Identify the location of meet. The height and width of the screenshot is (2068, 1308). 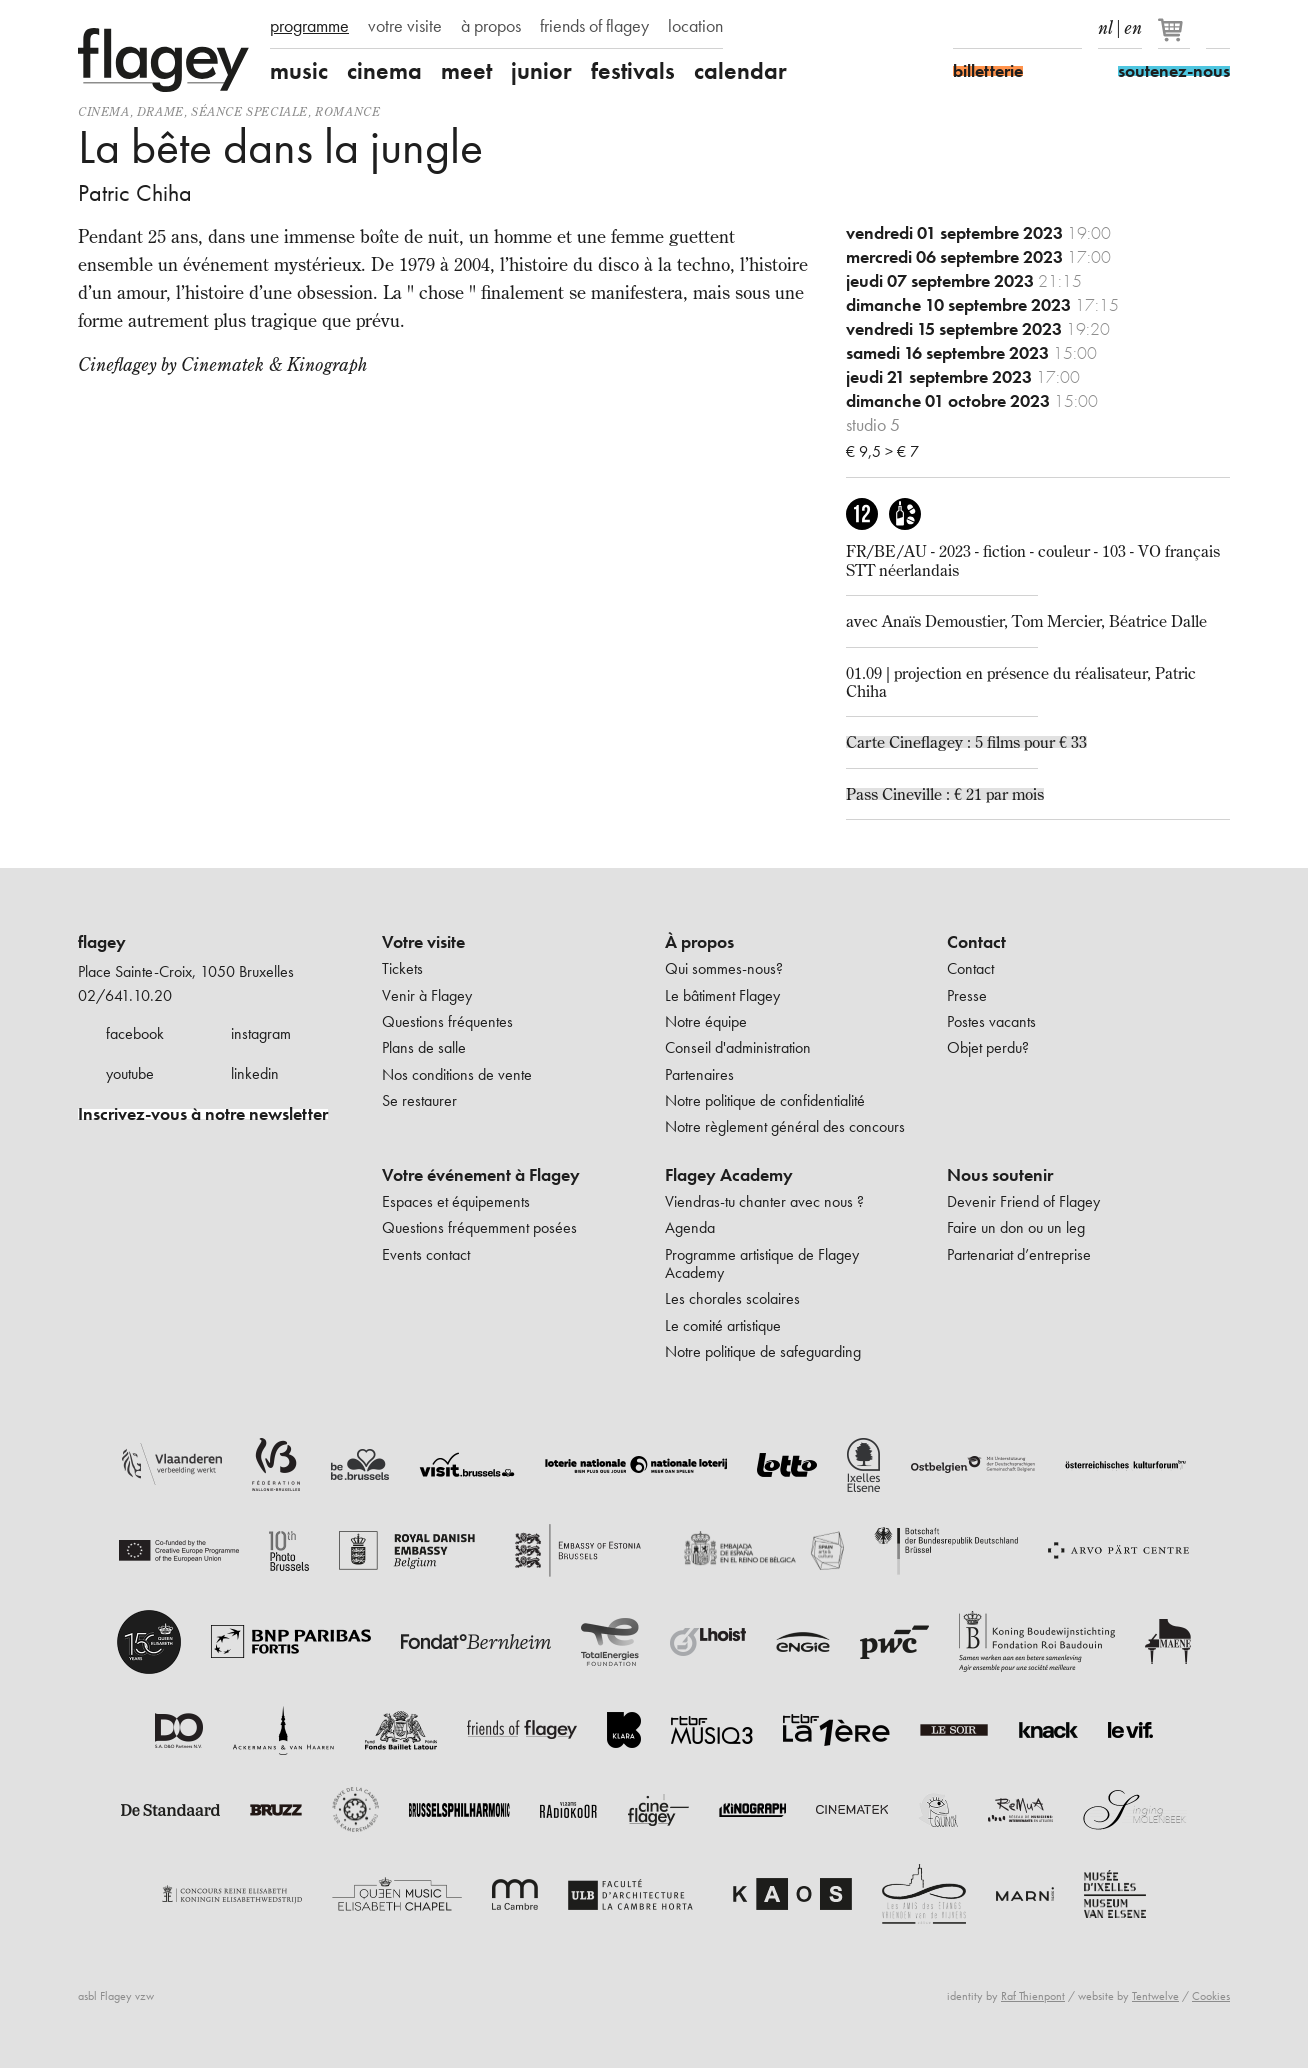
(466, 71).